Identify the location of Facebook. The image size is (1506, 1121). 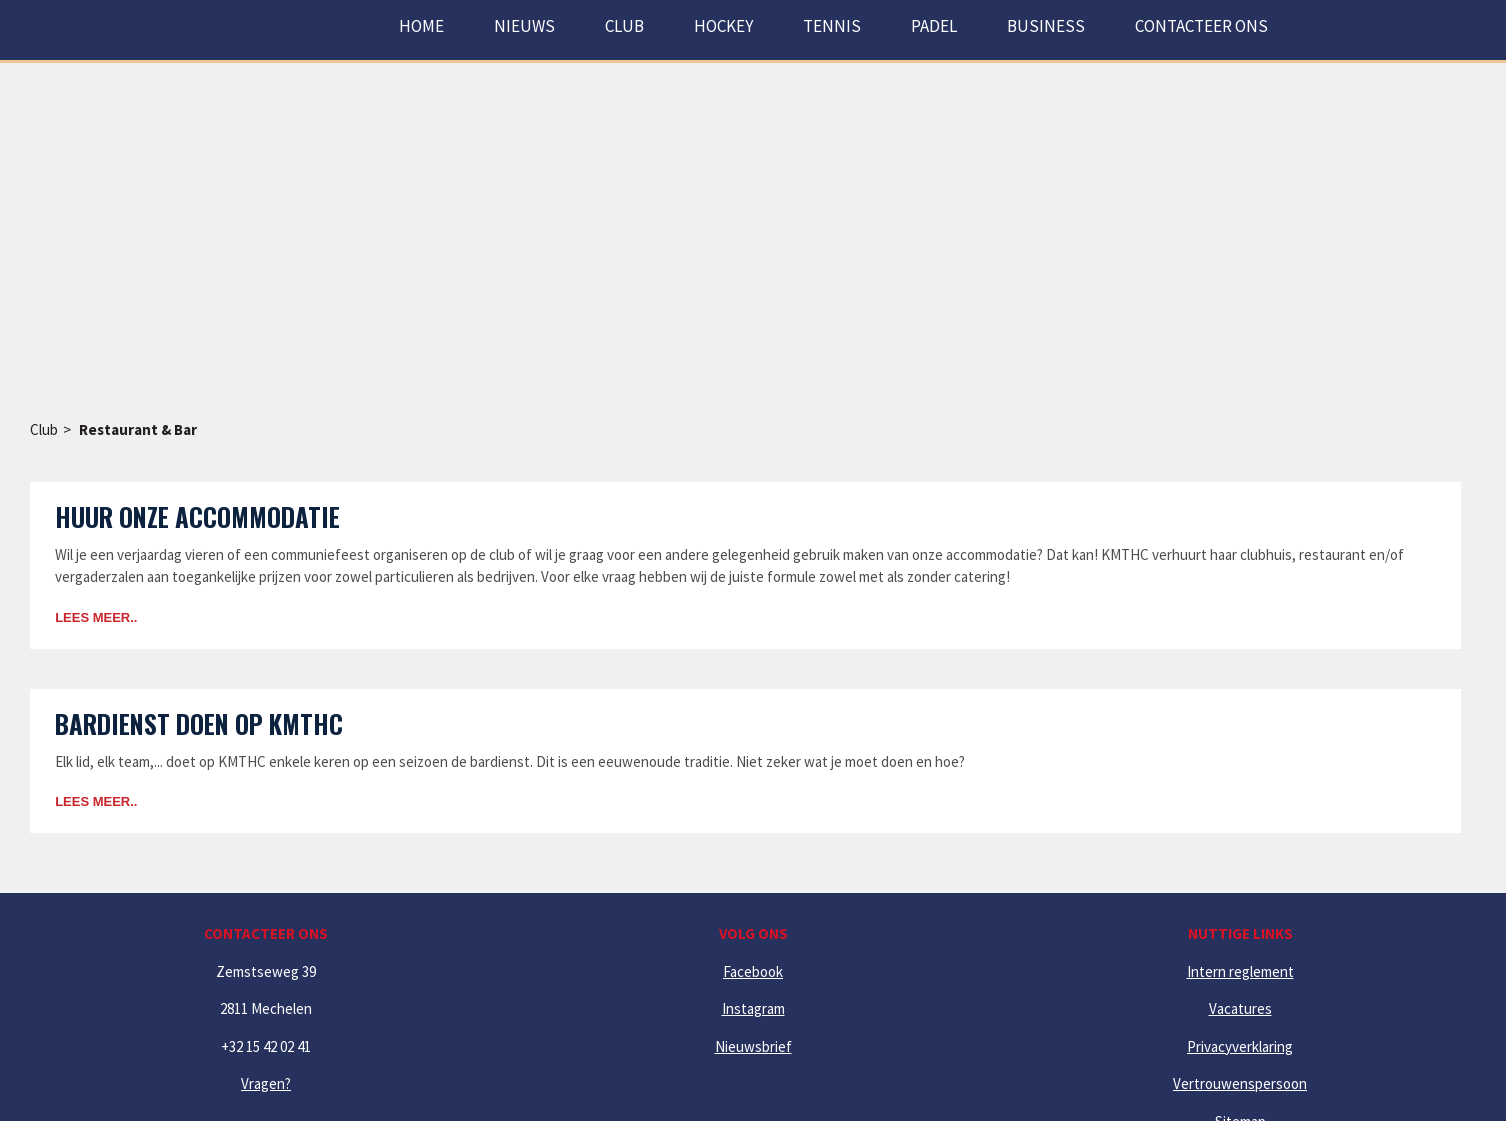
(753, 971).